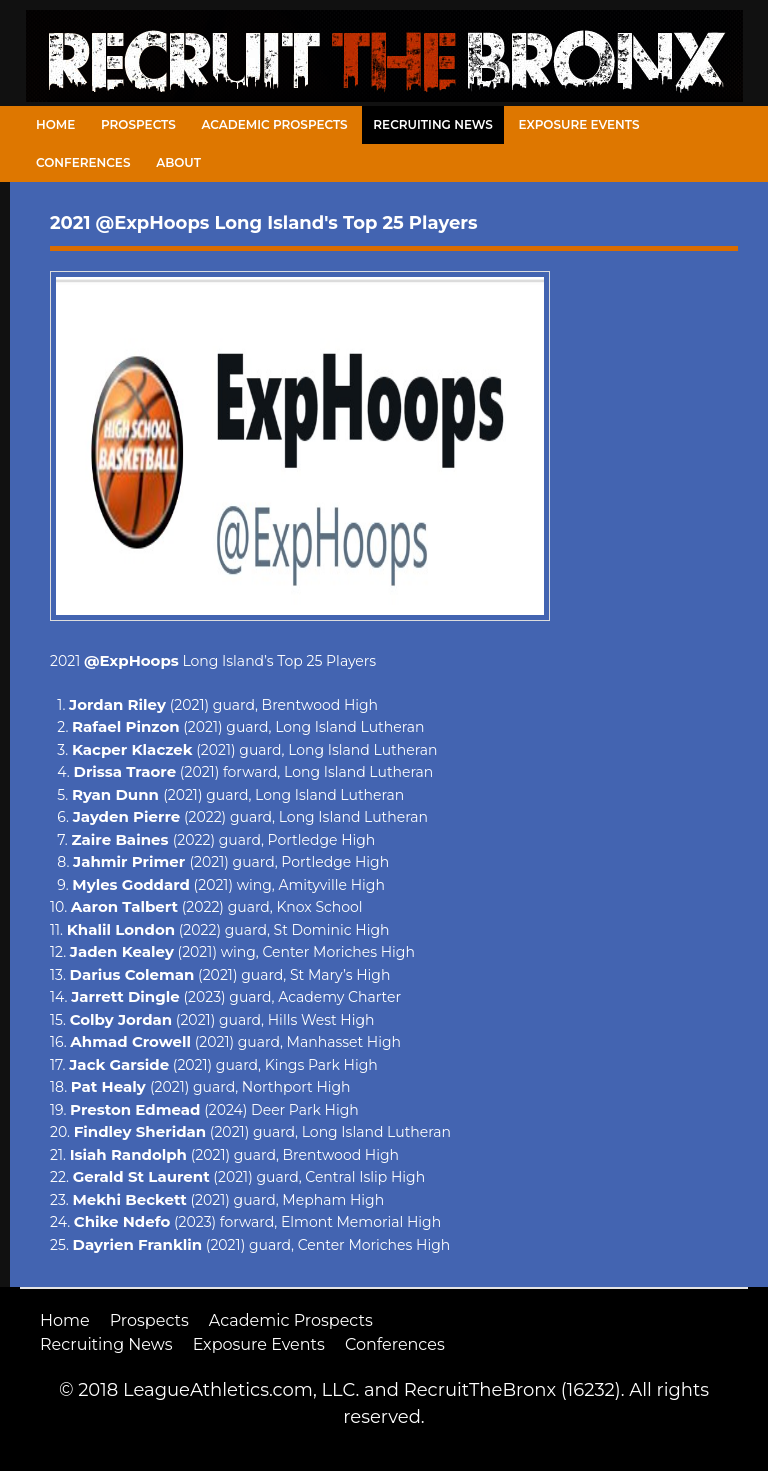 The image size is (768, 1471). I want to click on Aaron Talbert, so click(124, 906).